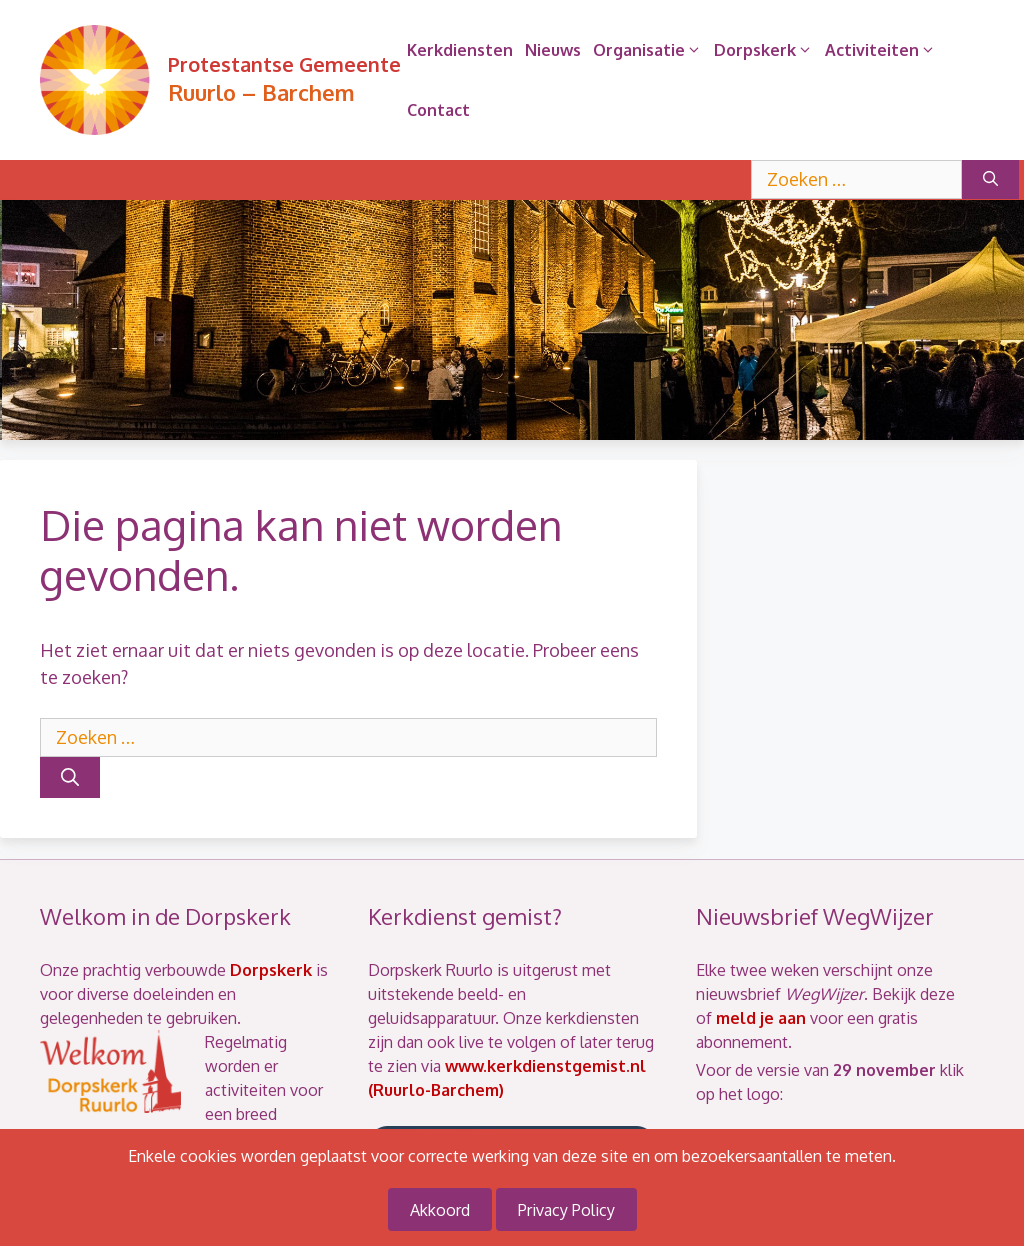 This screenshot has width=1024, height=1246. I want to click on Kerkdiensten, so click(460, 50).